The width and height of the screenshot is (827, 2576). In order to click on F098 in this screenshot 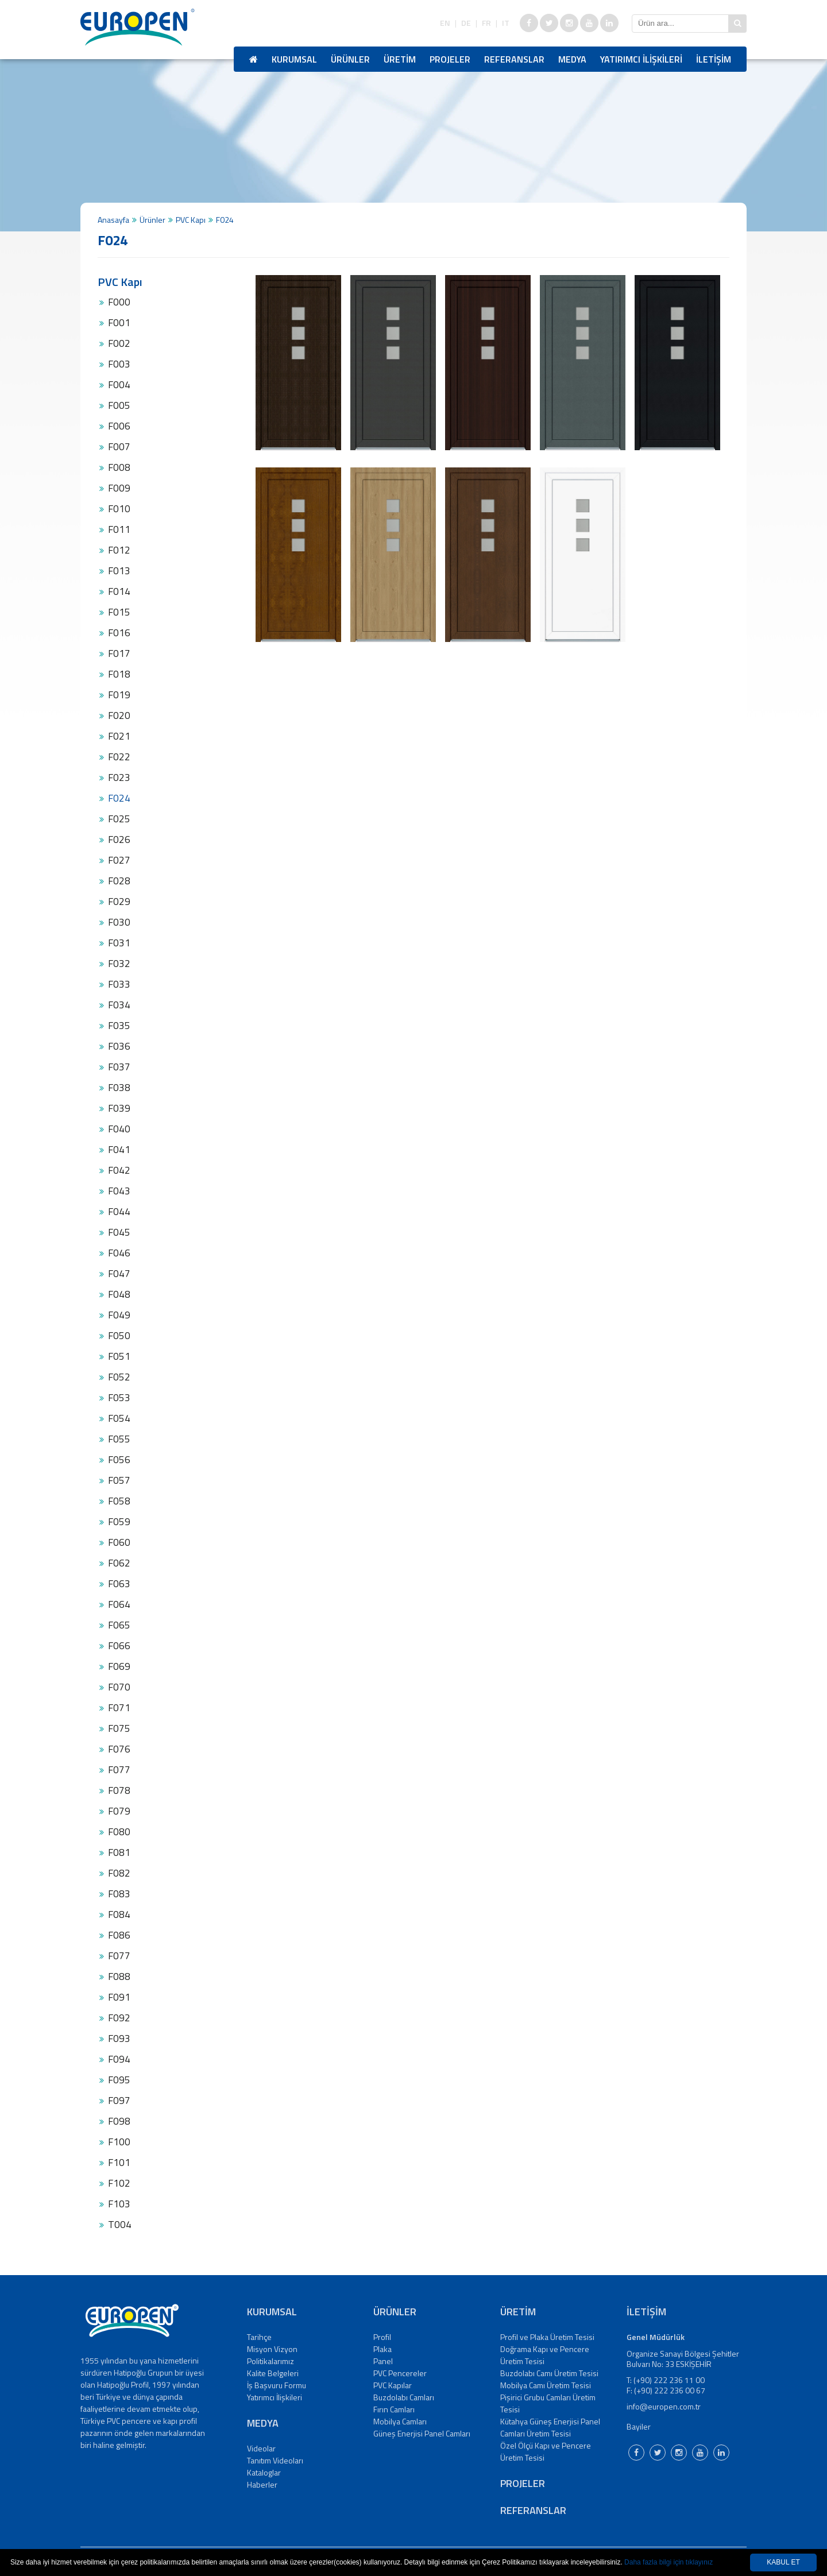, I will do `click(119, 2121)`.